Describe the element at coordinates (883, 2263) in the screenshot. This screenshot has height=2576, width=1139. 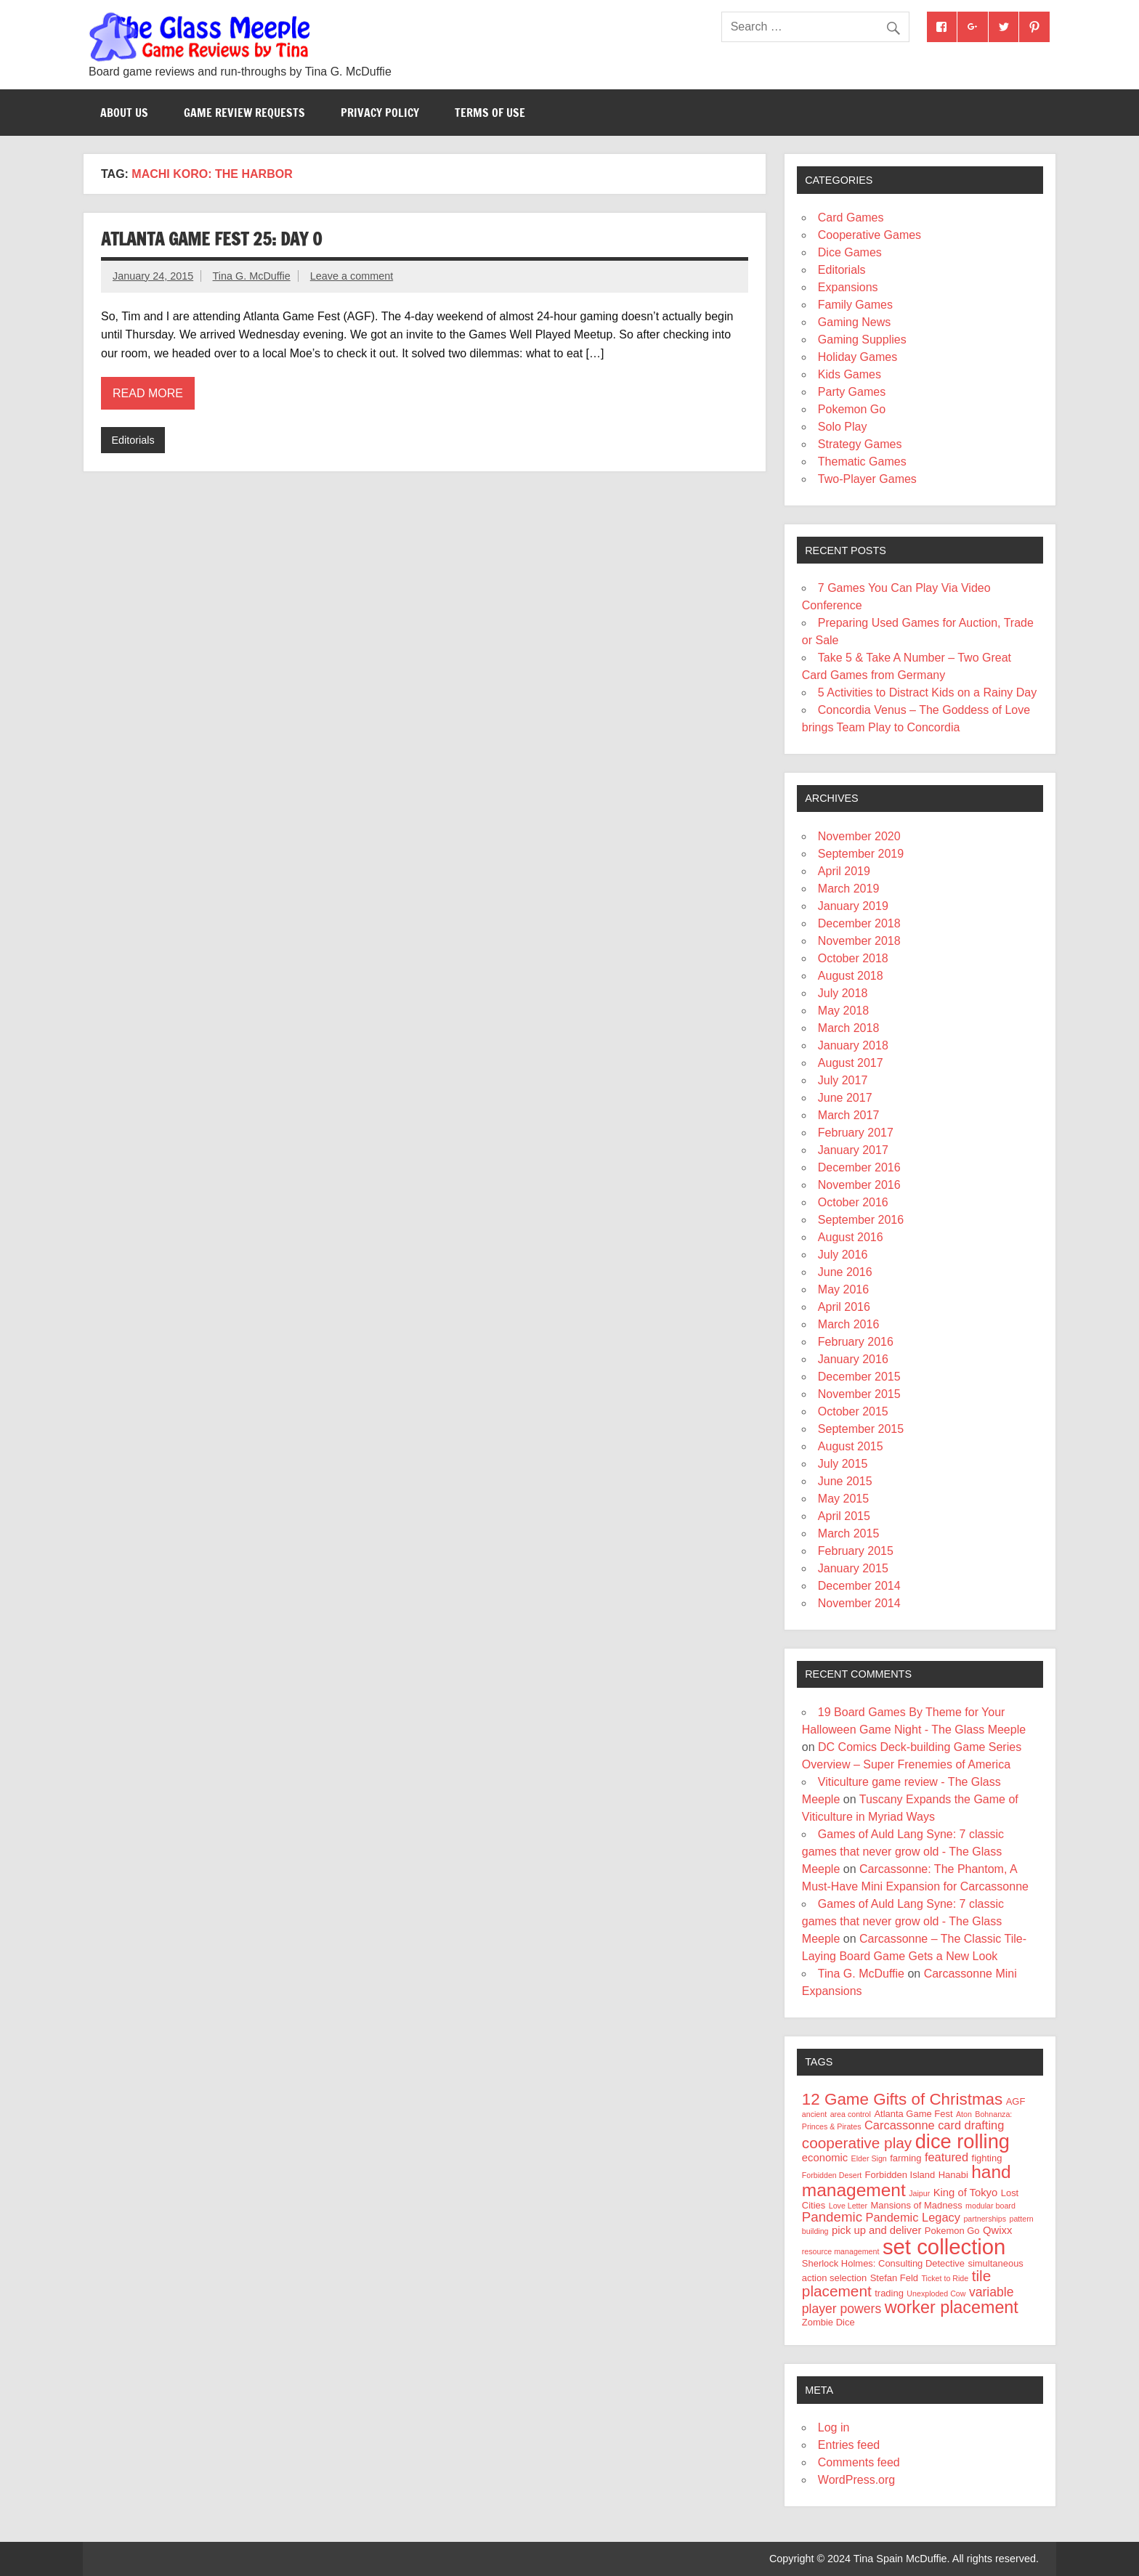
I see `Sherlock Holmes: Consulting Detective [Sherlock Holmes: Consulting Detective (4 items)]` at that location.